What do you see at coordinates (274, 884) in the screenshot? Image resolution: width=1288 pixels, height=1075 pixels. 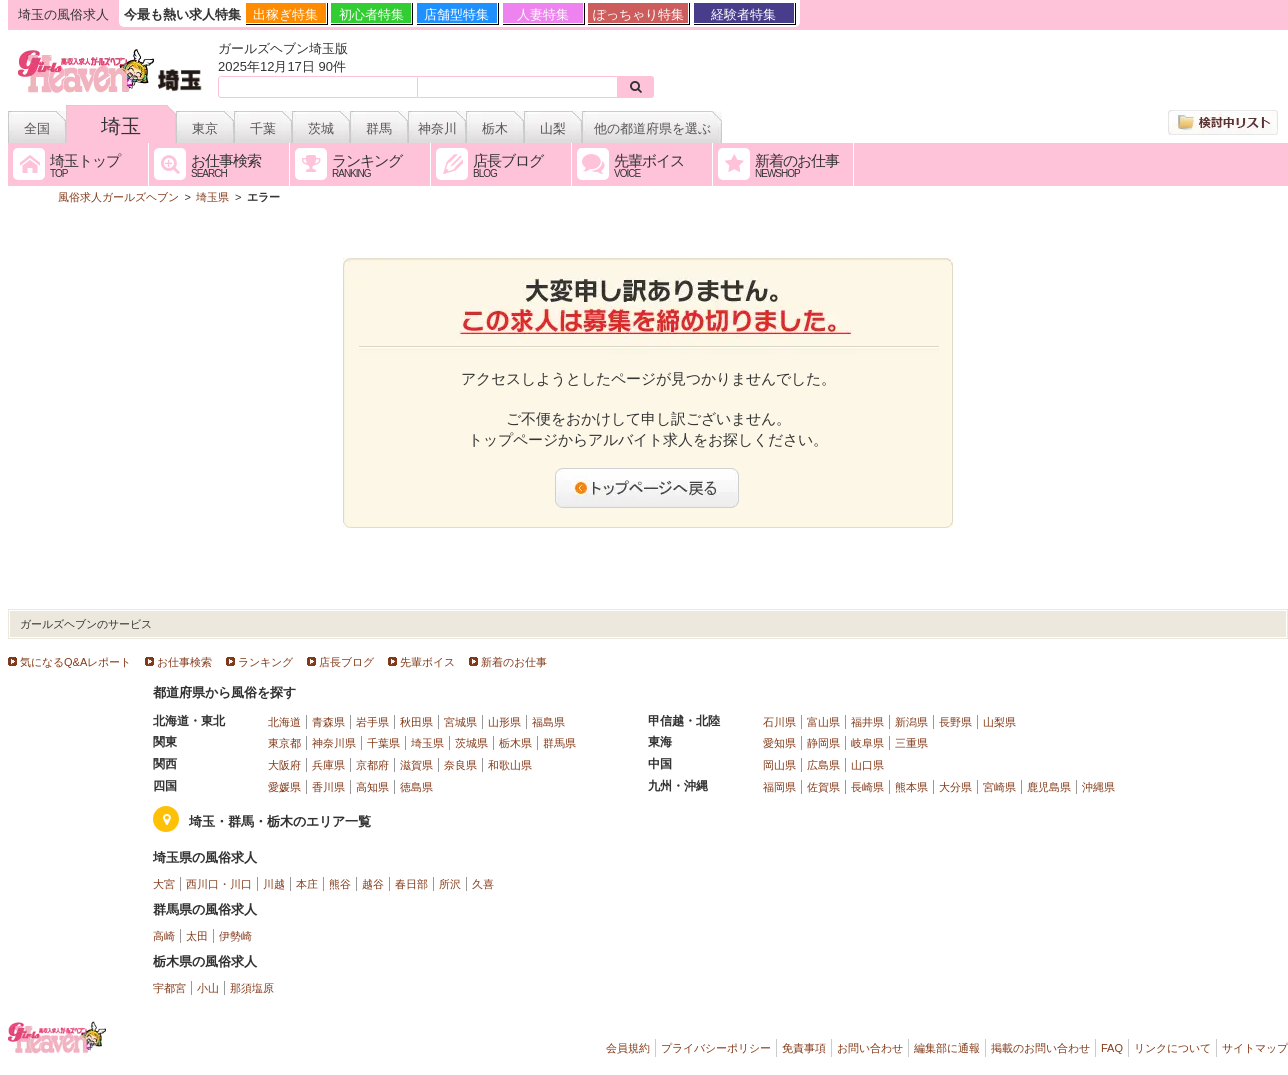 I see `川越` at bounding box center [274, 884].